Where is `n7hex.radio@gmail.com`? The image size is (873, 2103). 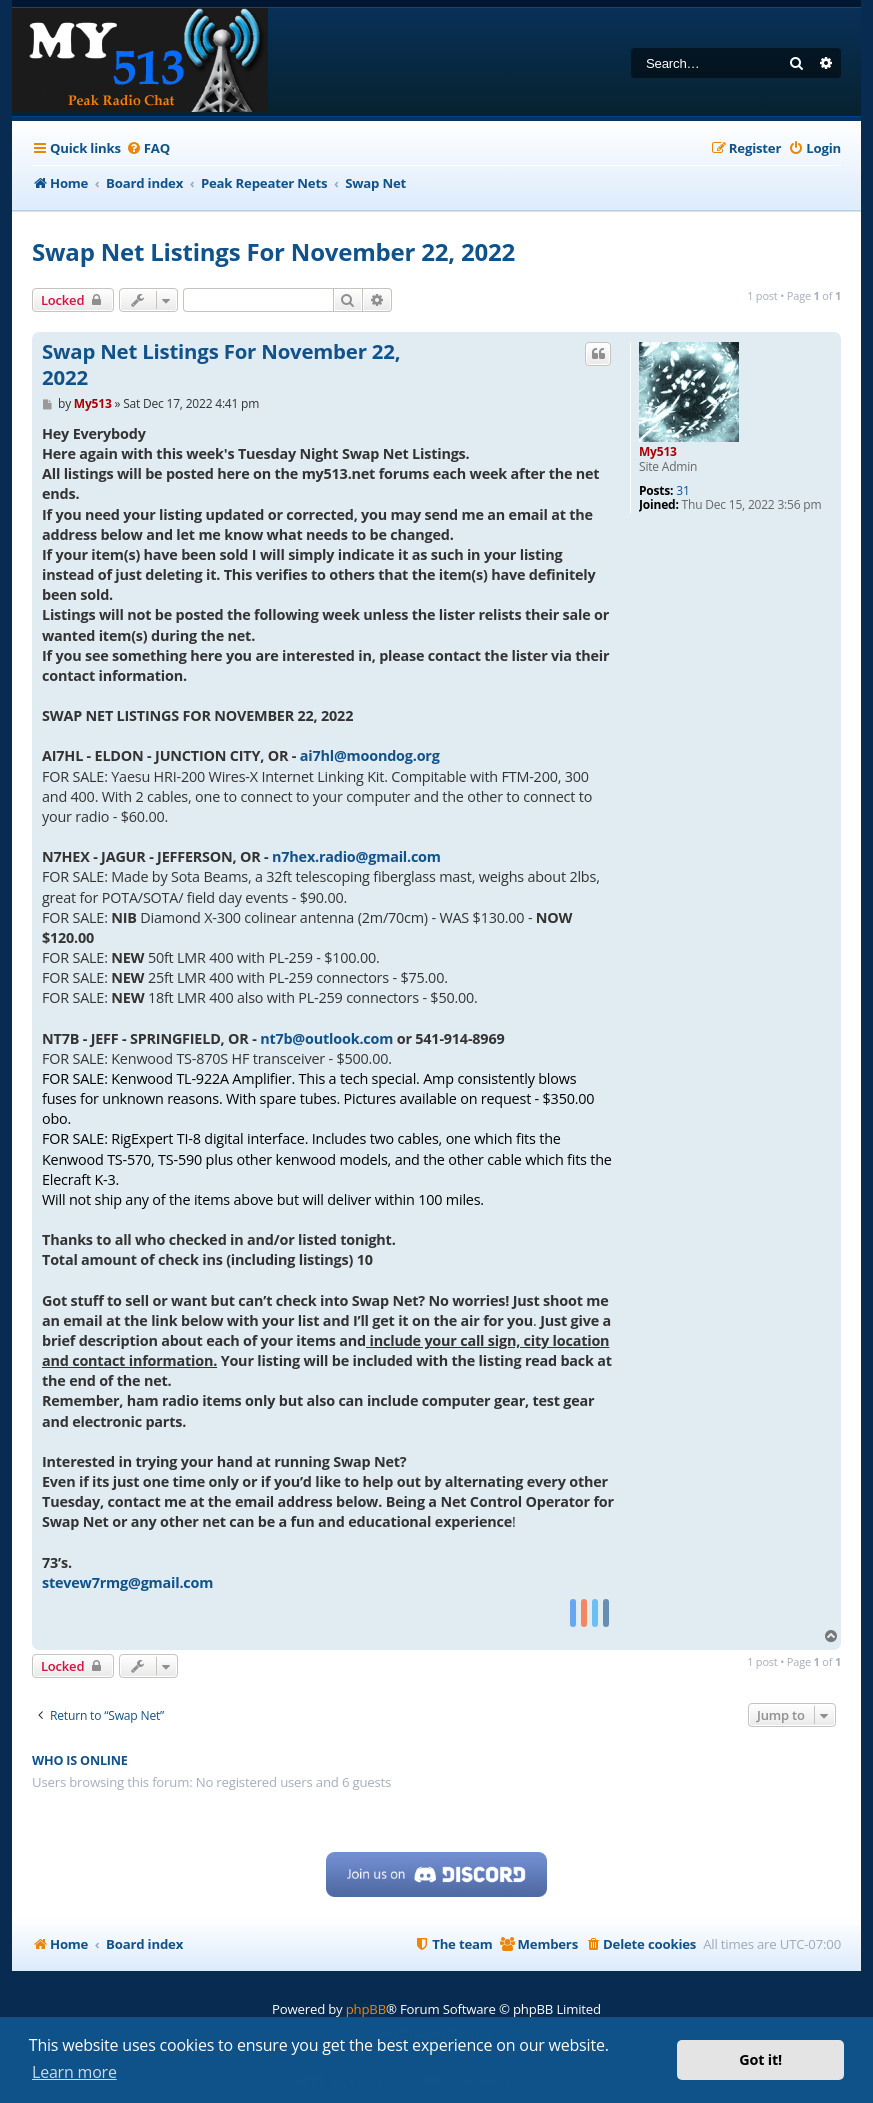 n7hex.radio@gmail.com is located at coordinates (356, 856).